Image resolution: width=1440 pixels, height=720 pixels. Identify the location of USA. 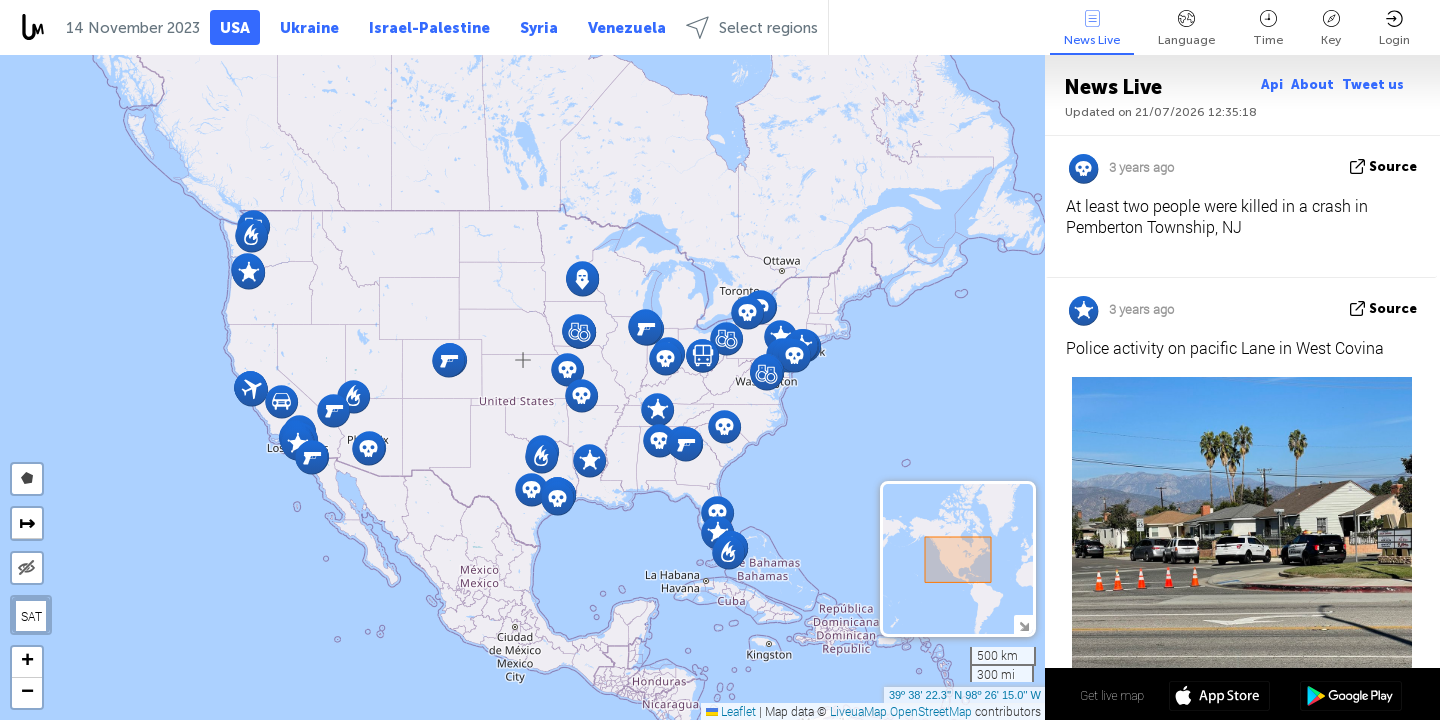
(235, 28).